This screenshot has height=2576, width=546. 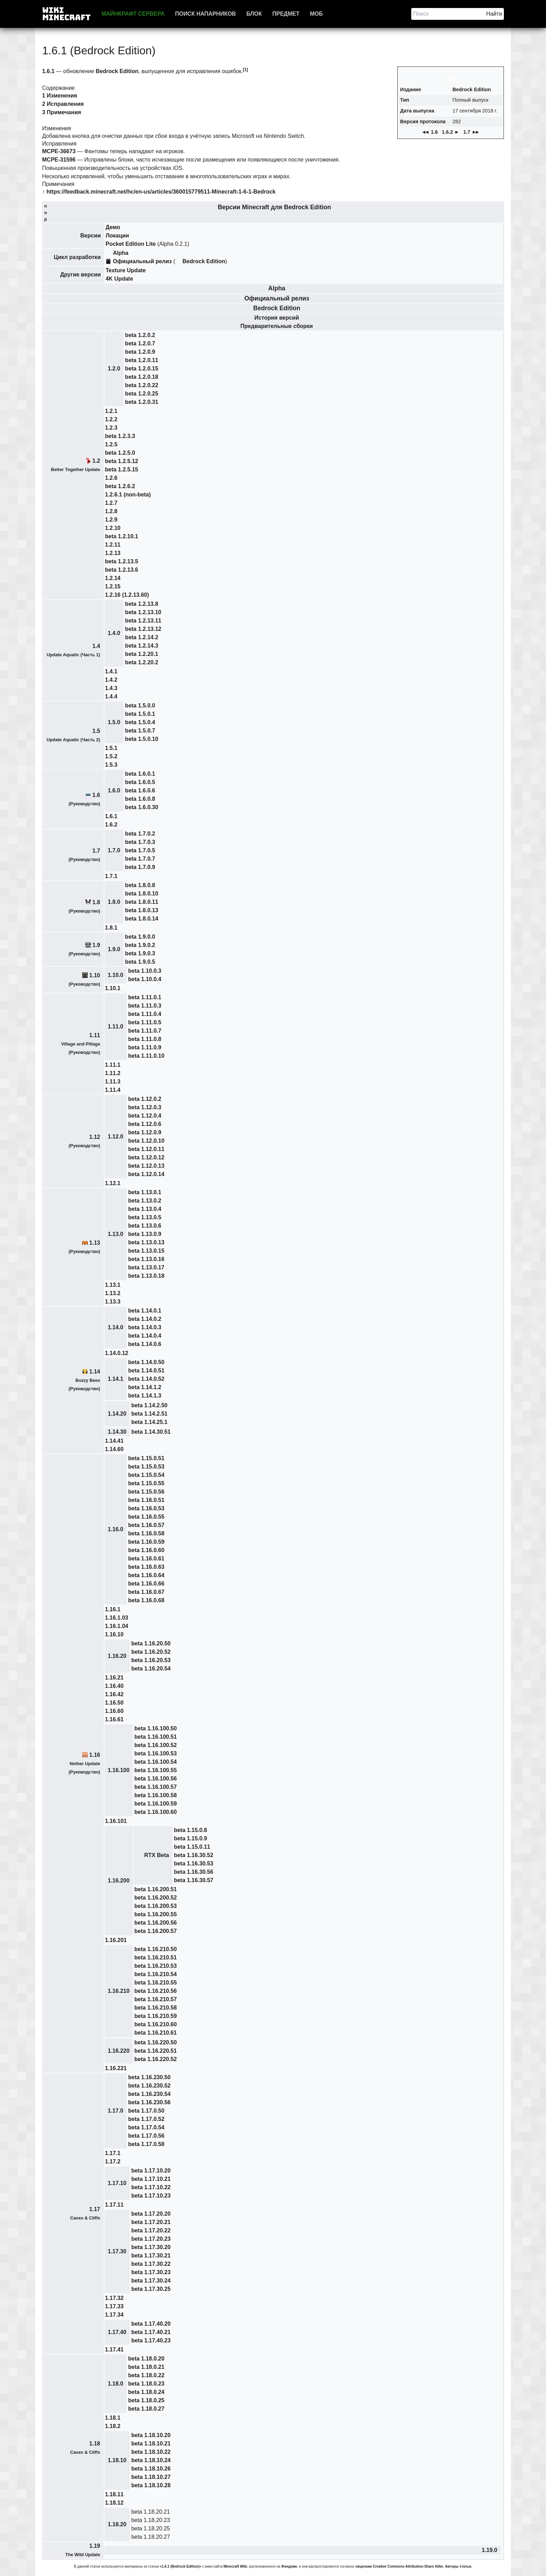 What do you see at coordinates (151, 2214) in the screenshot?
I see `beta 1.17.20.20` at bounding box center [151, 2214].